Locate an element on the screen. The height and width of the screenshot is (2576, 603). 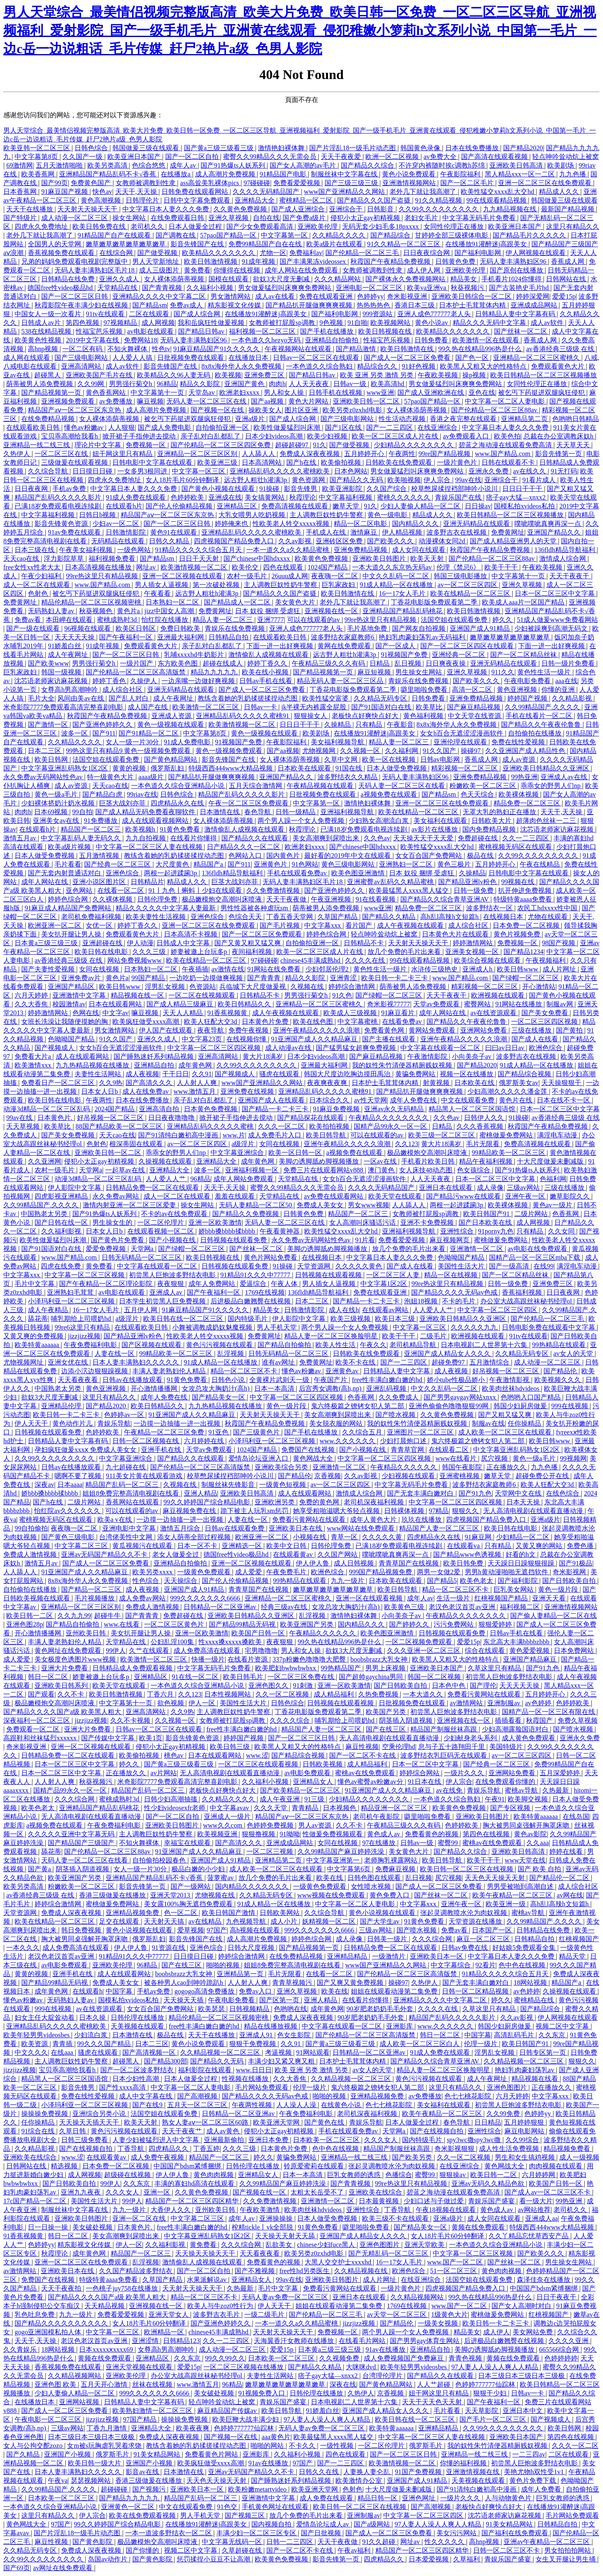
成人av资源 is located at coordinates (519, 759).